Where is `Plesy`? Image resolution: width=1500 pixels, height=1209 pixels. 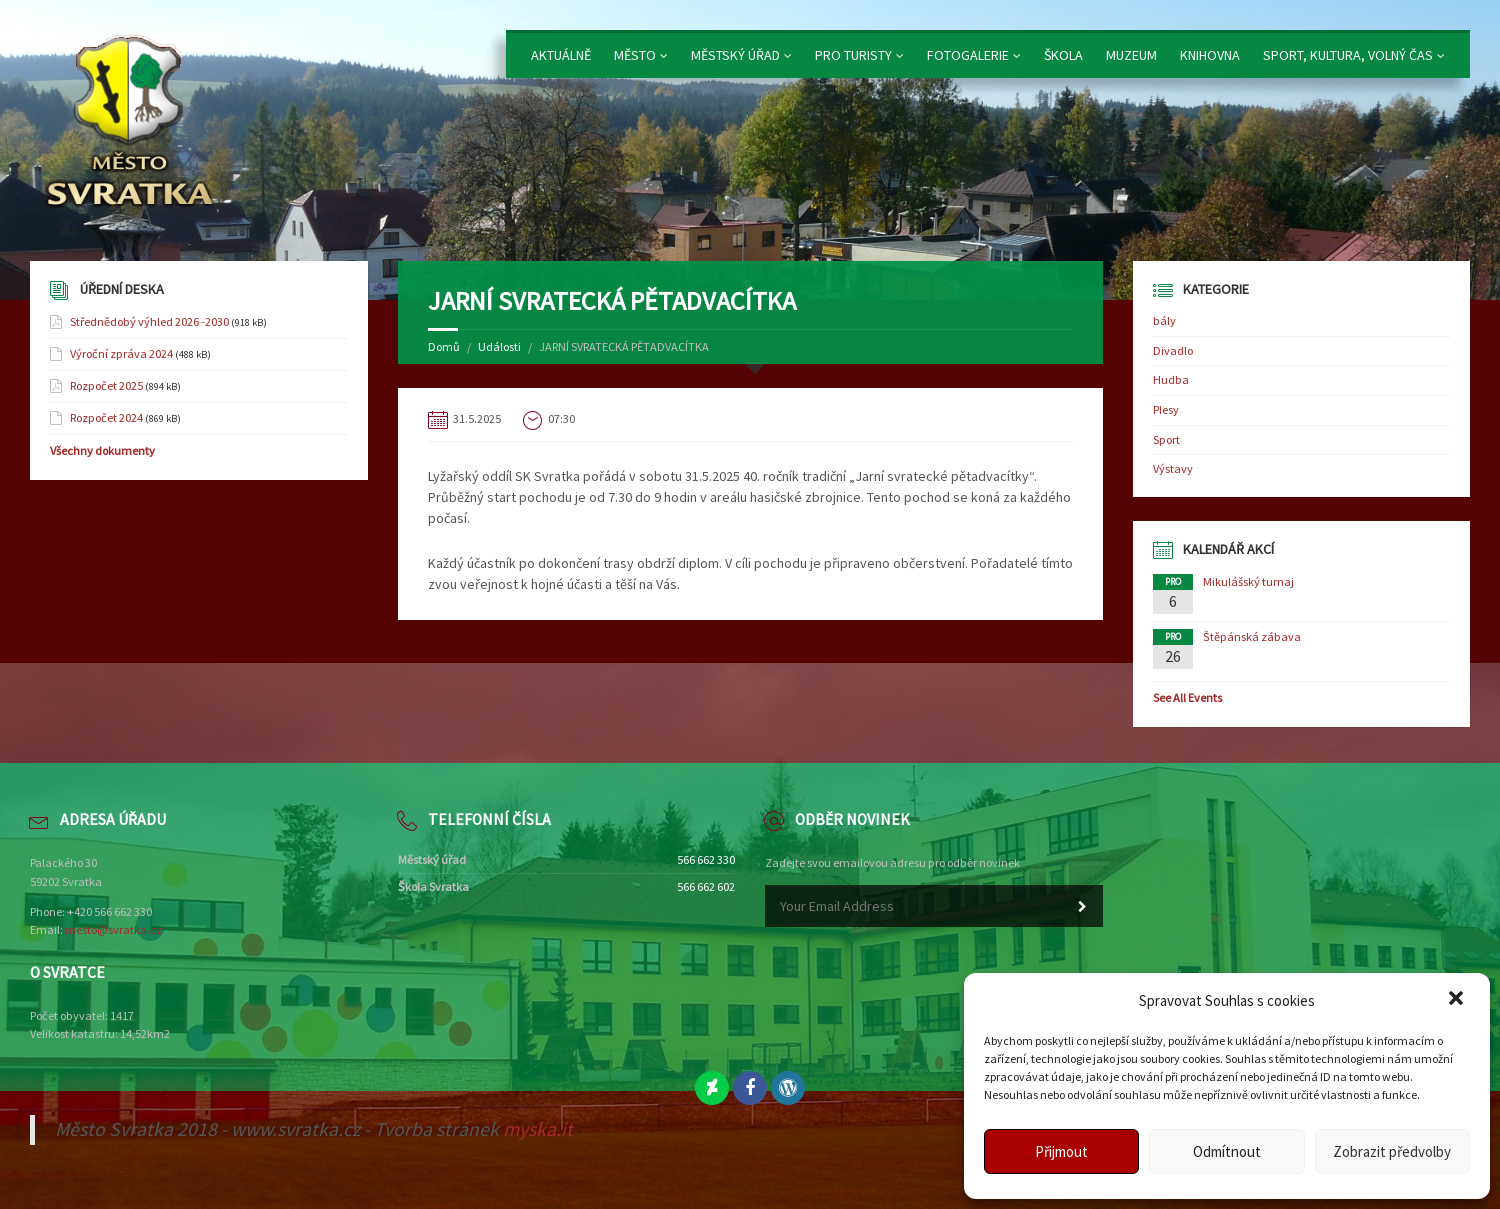
Plesy is located at coordinates (1166, 409).